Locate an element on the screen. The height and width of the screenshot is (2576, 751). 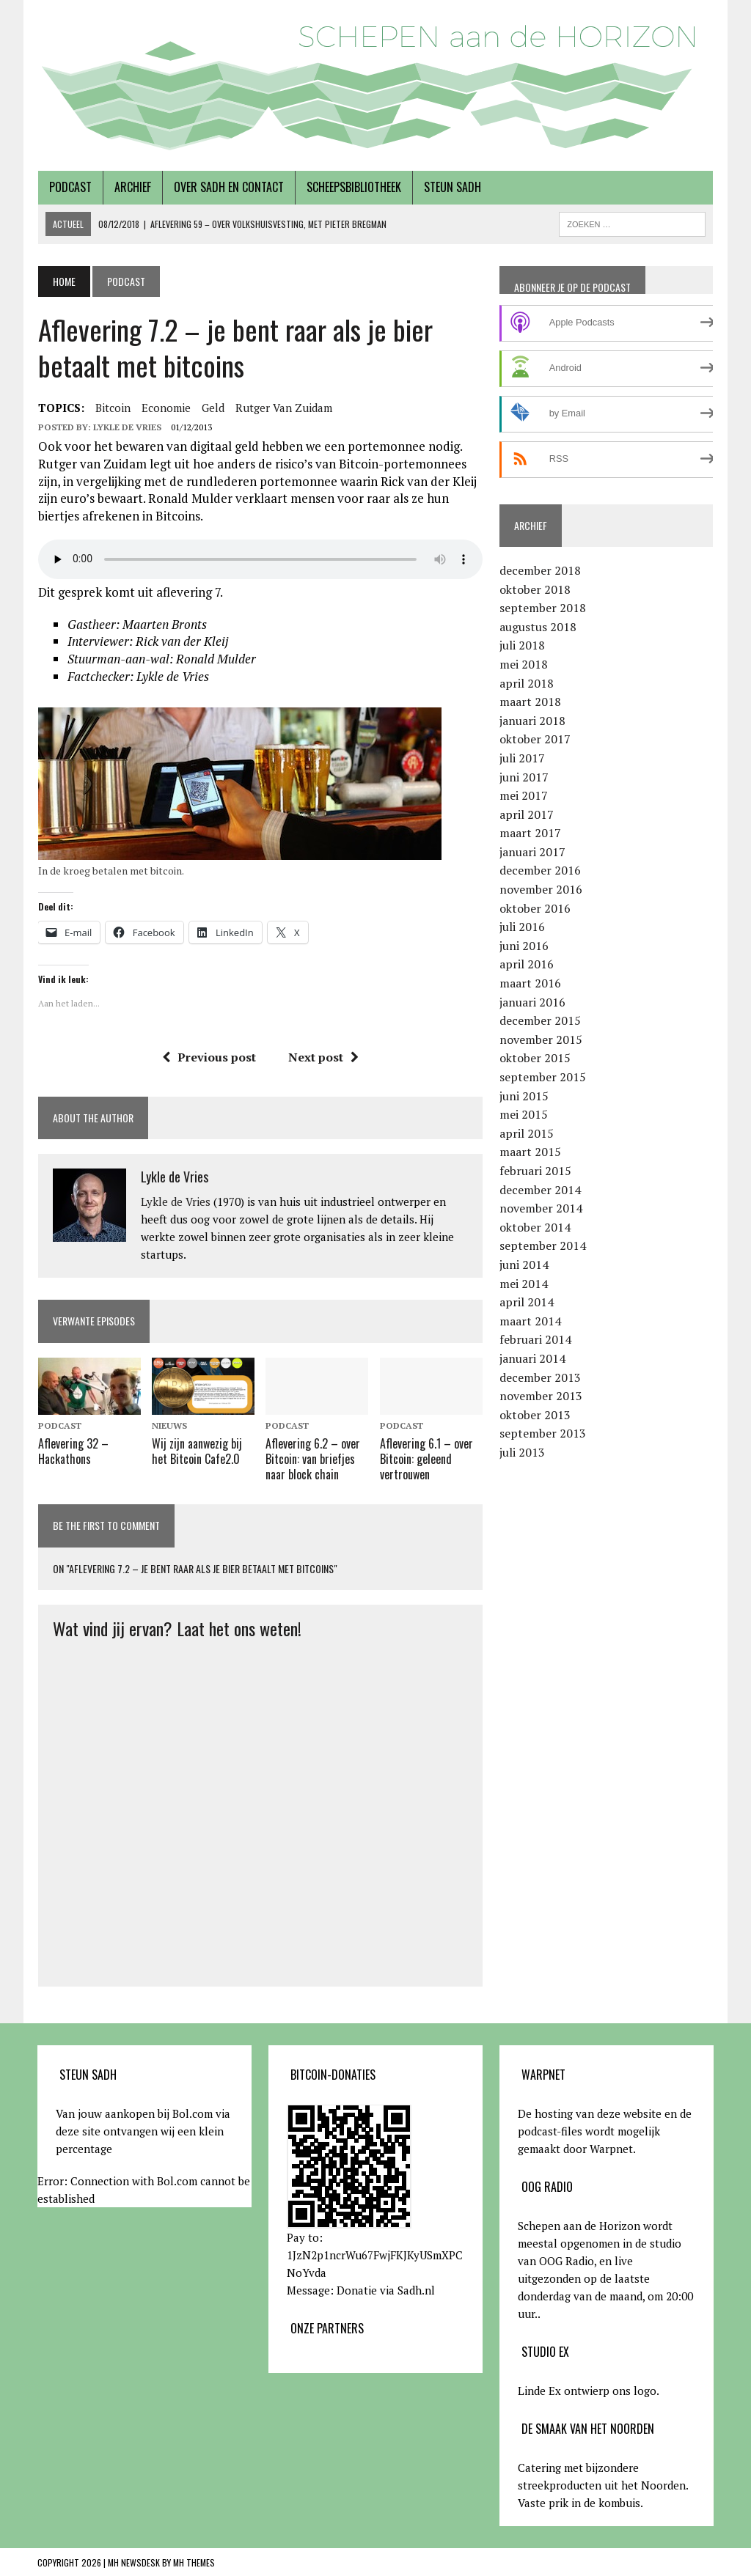
juli 2018 is located at coordinates (522, 645).